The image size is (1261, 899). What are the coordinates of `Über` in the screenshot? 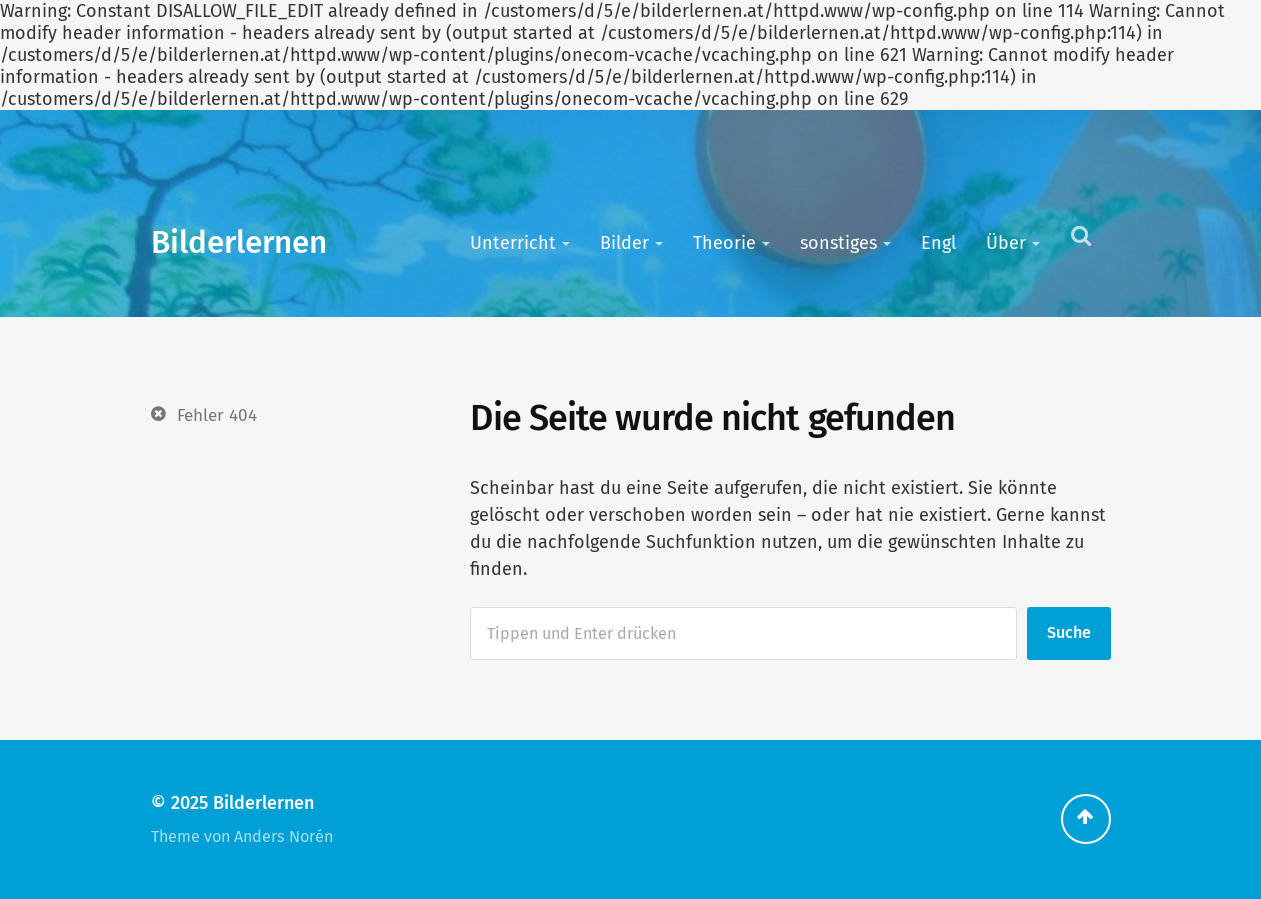 It's located at (1006, 243).